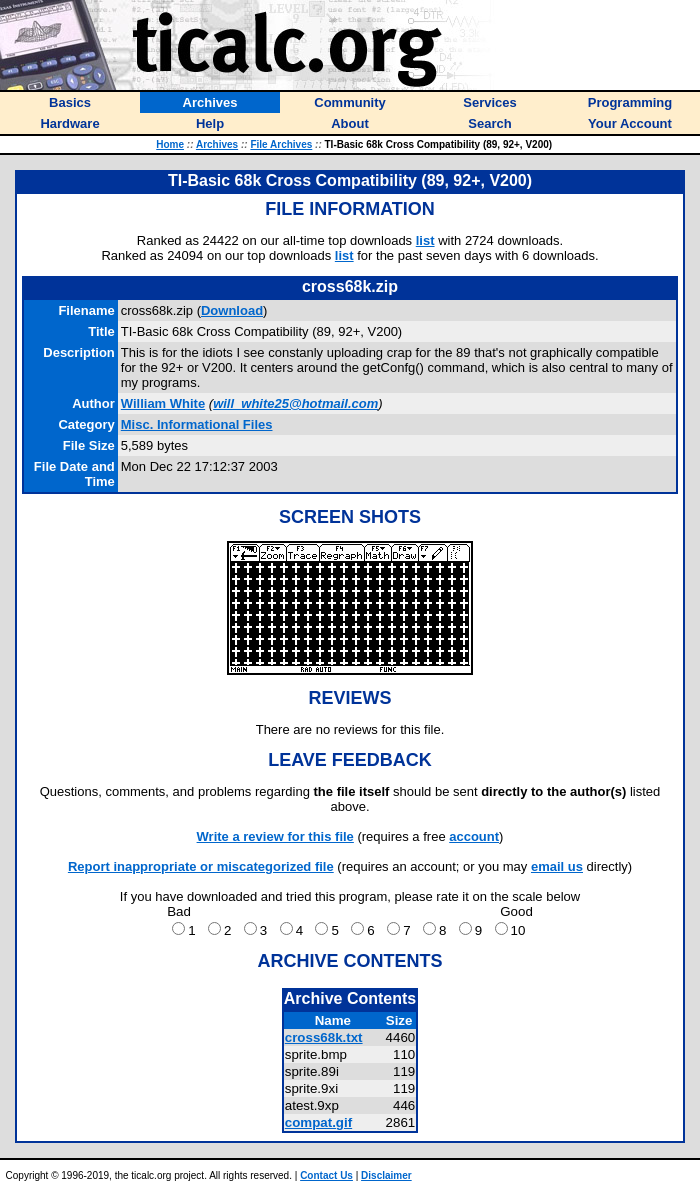 This screenshot has height=1191, width=700. What do you see at coordinates (326, 1175) in the screenshot?
I see `Contact Us` at bounding box center [326, 1175].